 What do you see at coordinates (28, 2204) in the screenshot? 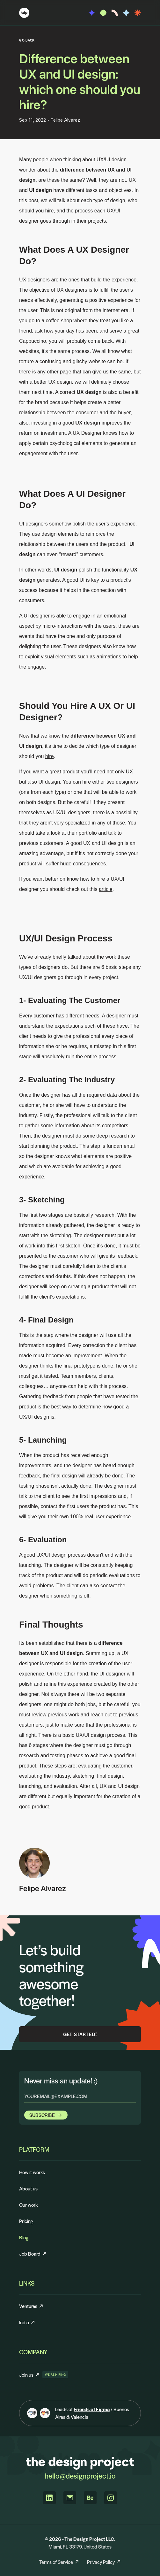
I see `Our work` at bounding box center [28, 2204].